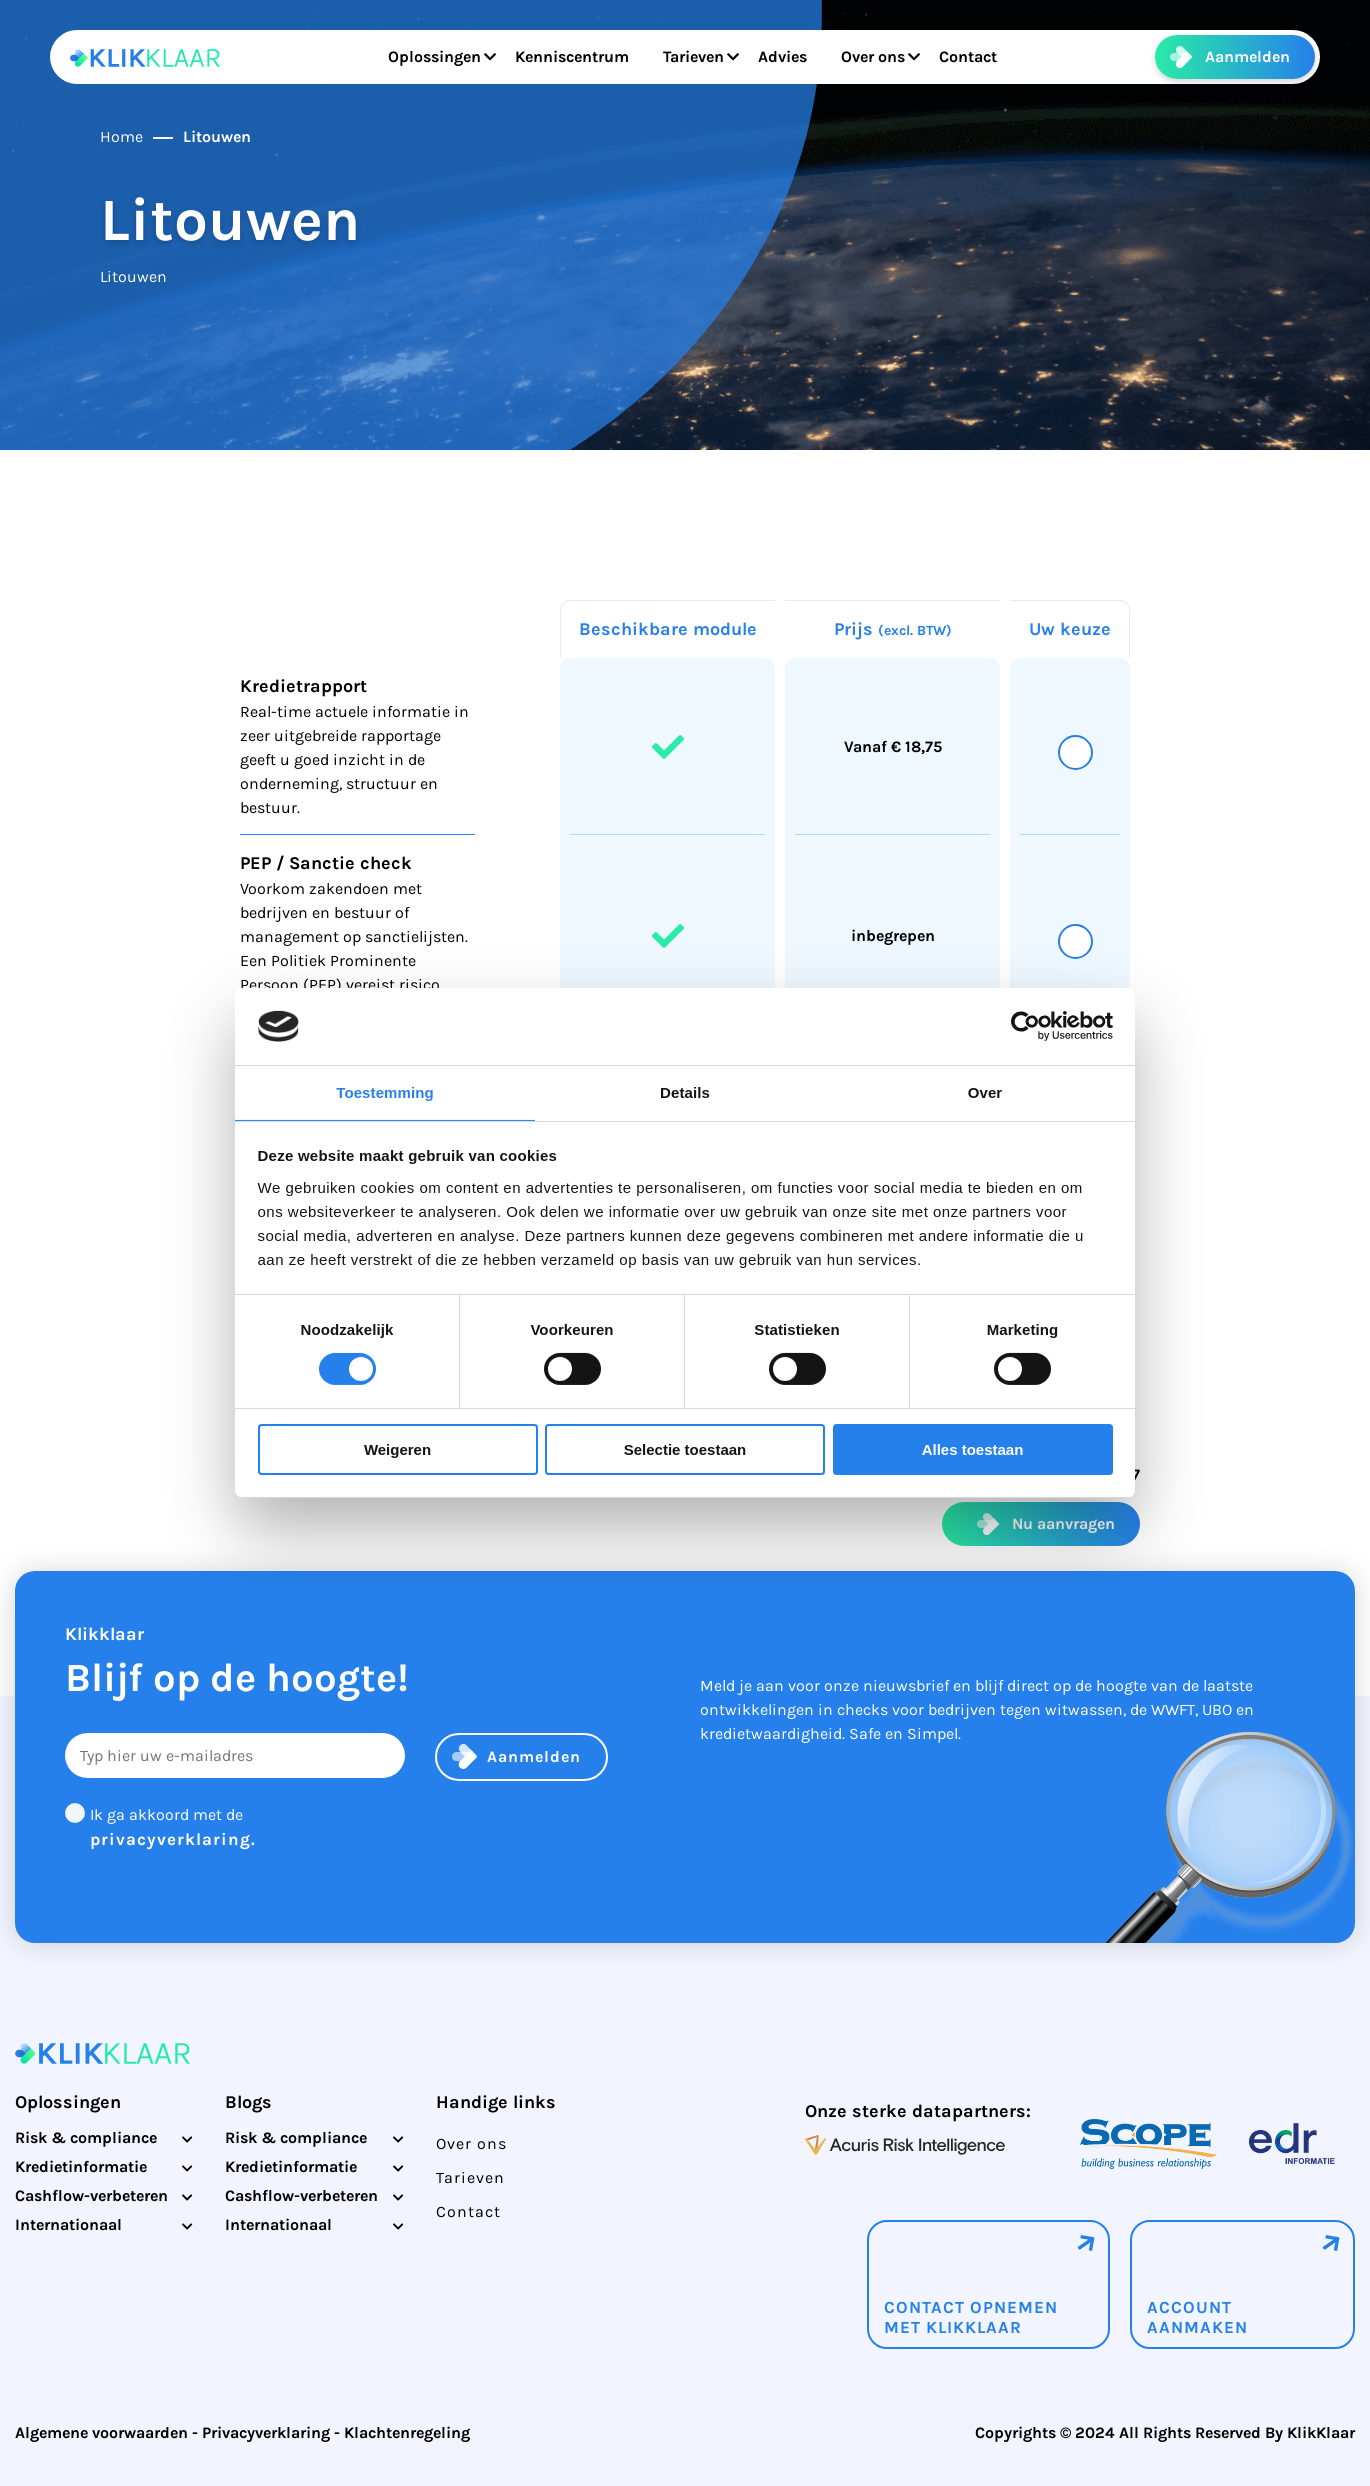 The height and width of the screenshot is (2486, 1370). What do you see at coordinates (685, 1449) in the screenshot?
I see `Selectie toestaan` at bounding box center [685, 1449].